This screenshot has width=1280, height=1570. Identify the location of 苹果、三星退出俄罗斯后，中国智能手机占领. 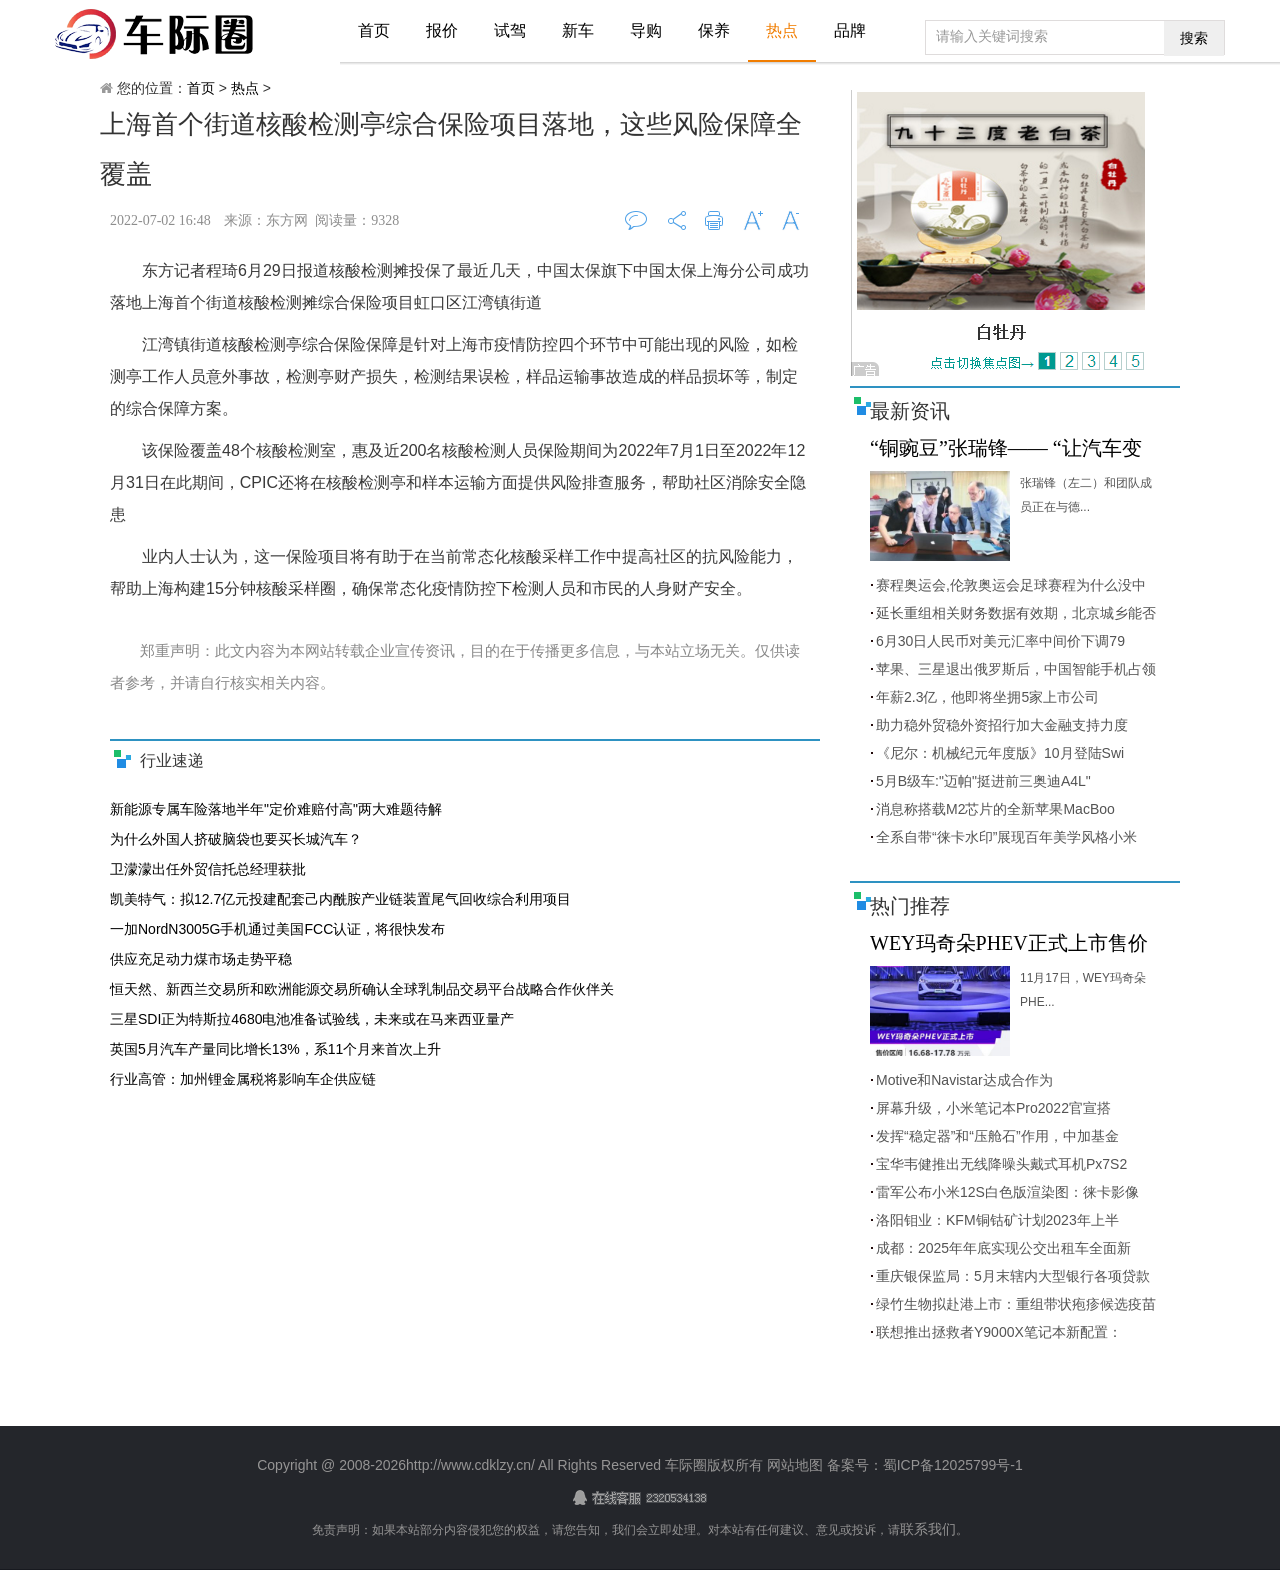
(1016, 669).